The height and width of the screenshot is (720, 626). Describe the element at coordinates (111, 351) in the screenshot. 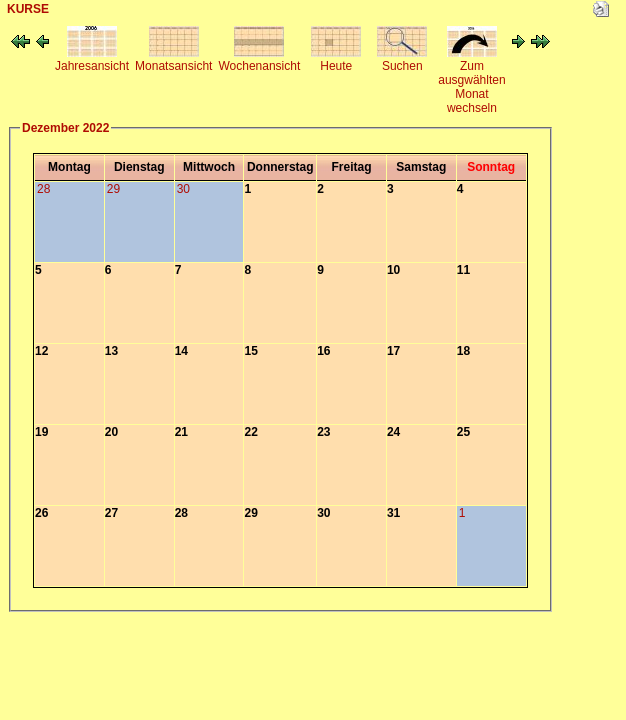

I see `13` at that location.